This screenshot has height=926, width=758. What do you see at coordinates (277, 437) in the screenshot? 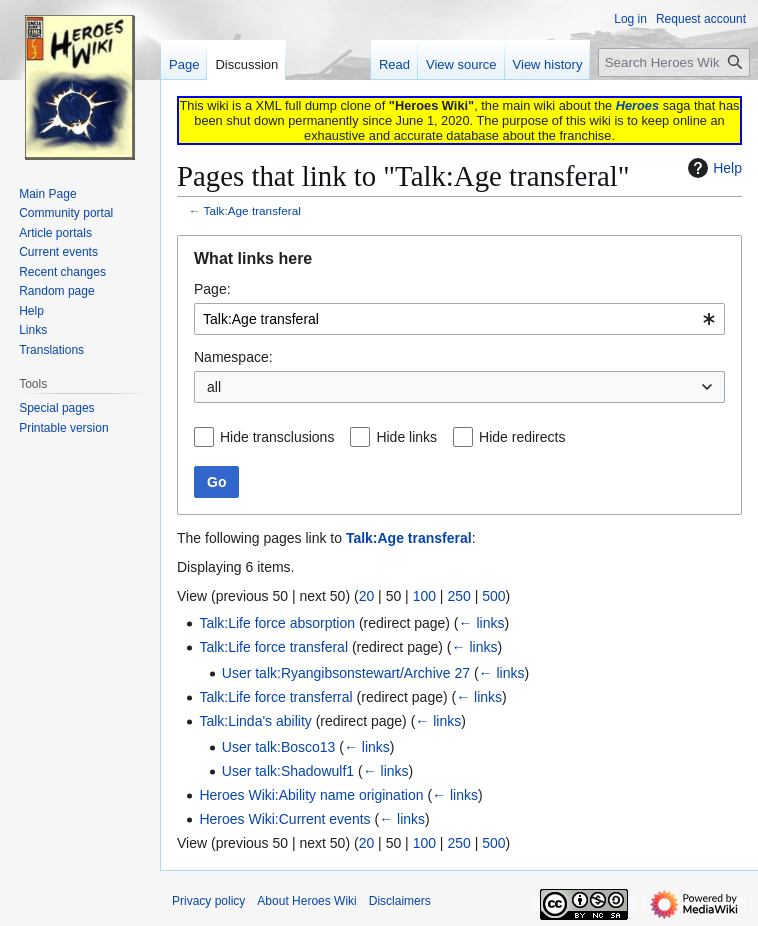
I see `Hide transclusions` at bounding box center [277, 437].